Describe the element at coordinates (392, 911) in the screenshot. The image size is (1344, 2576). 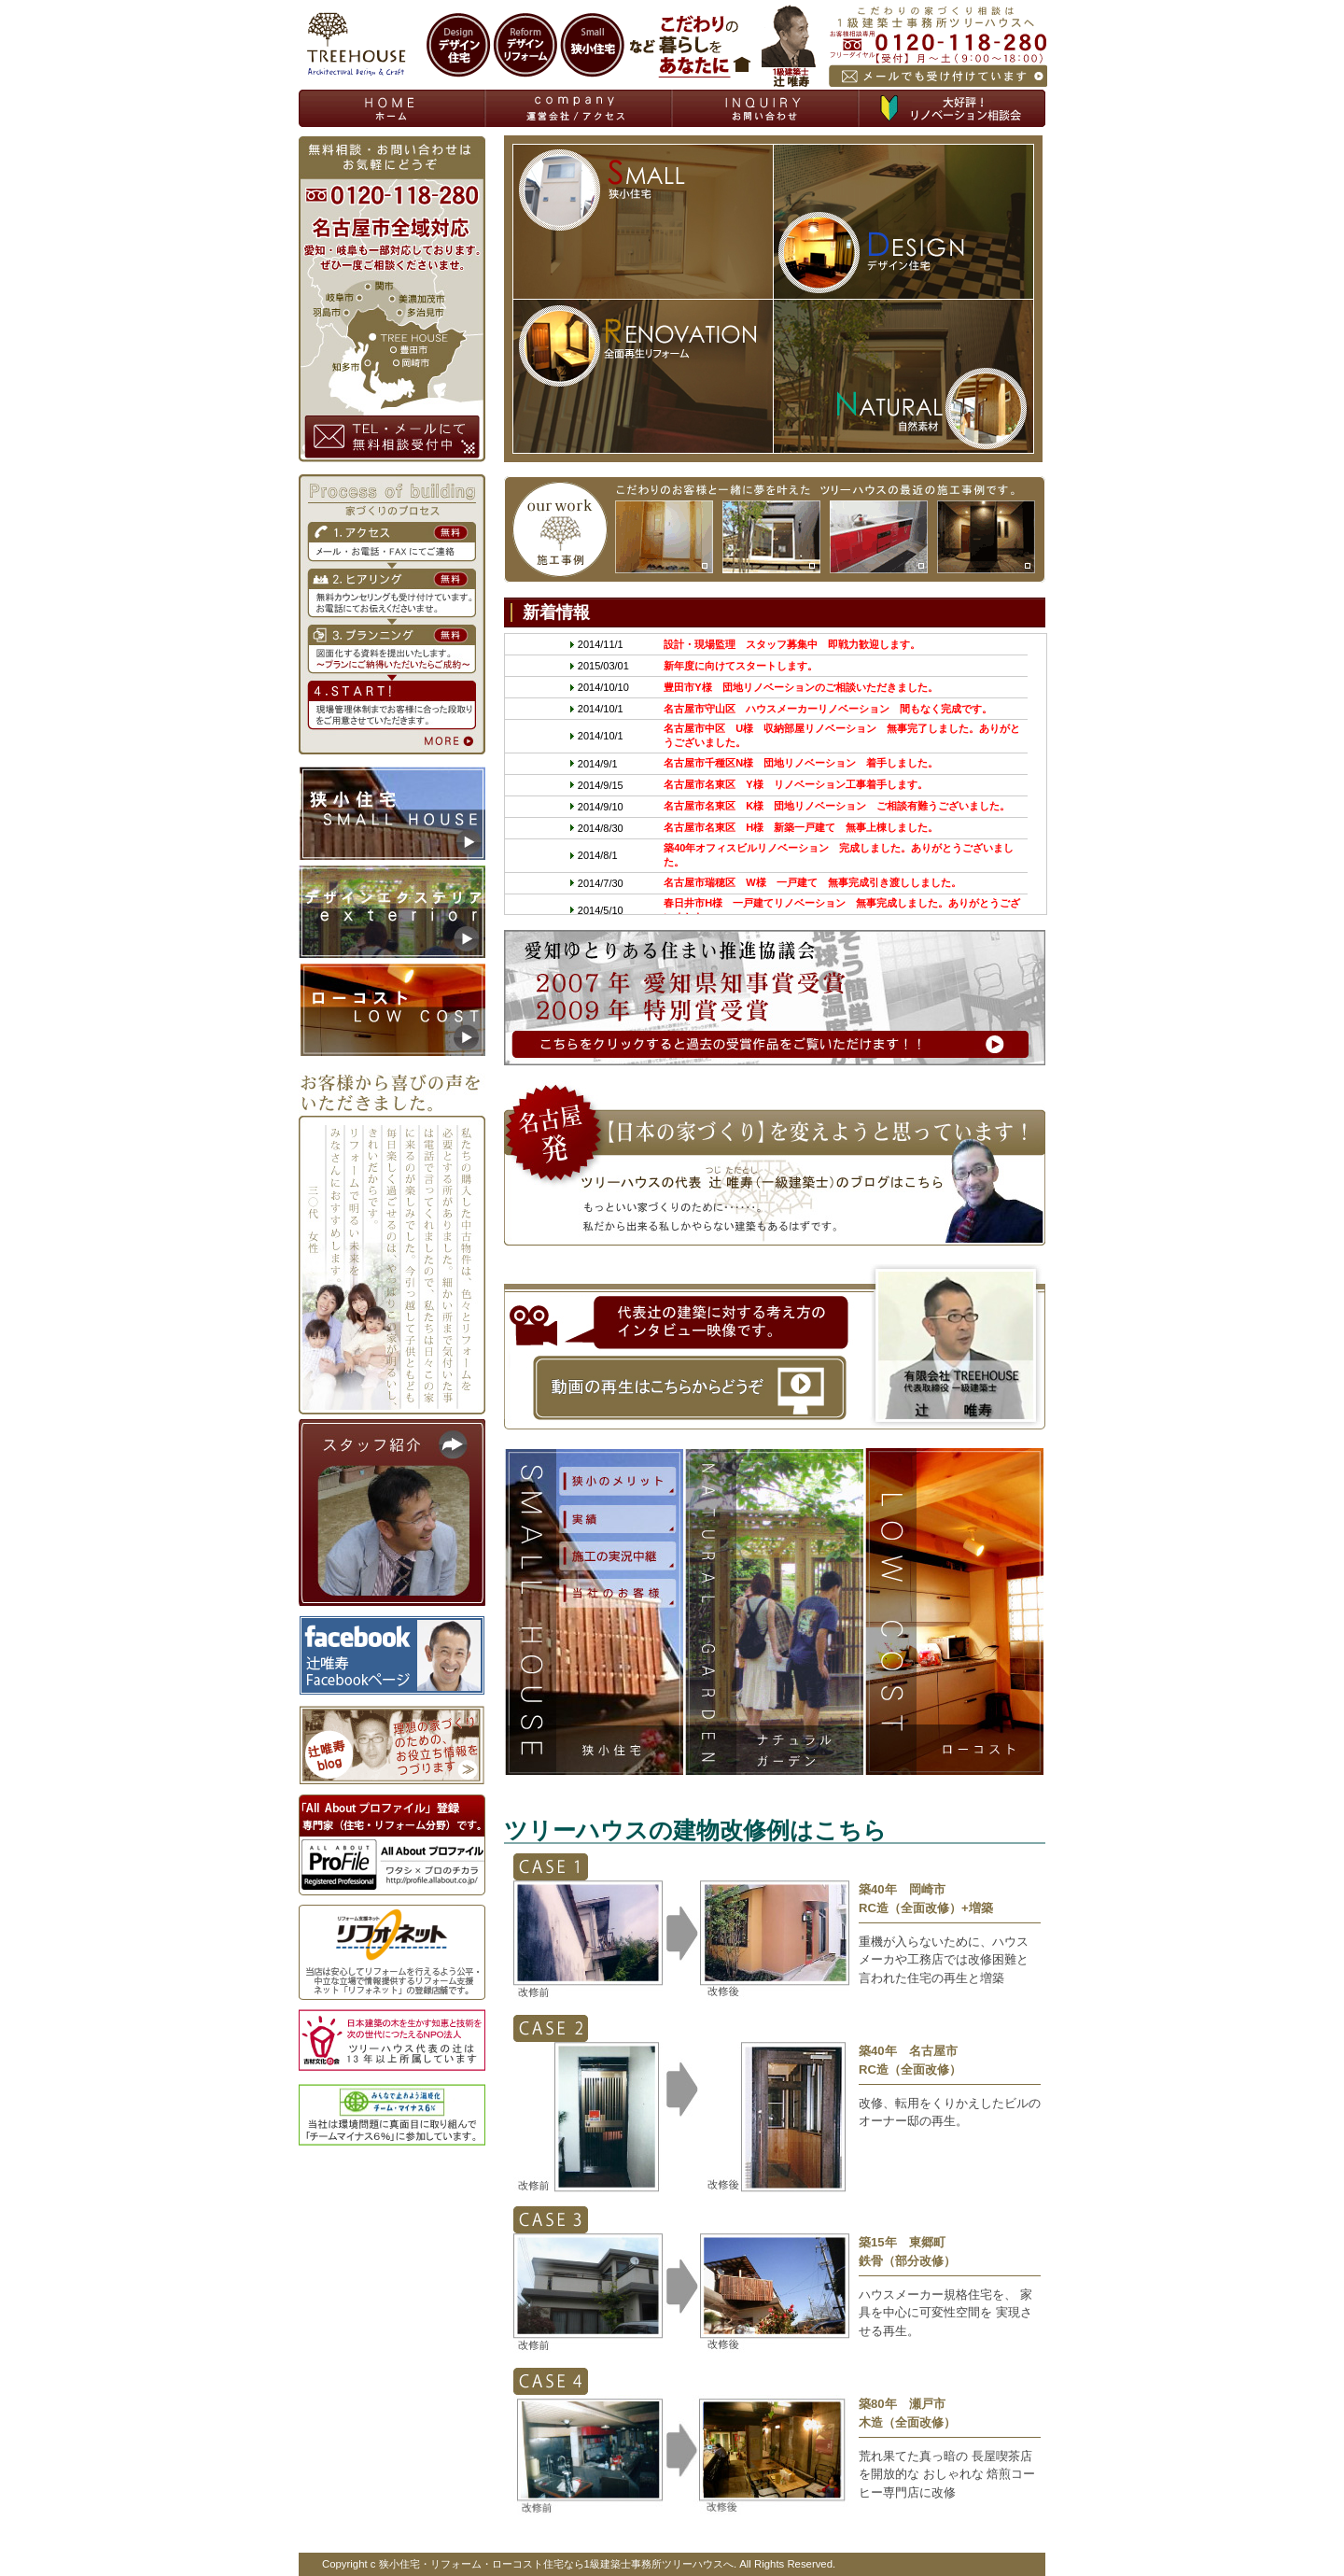
I see `エクステリア・外構` at that location.